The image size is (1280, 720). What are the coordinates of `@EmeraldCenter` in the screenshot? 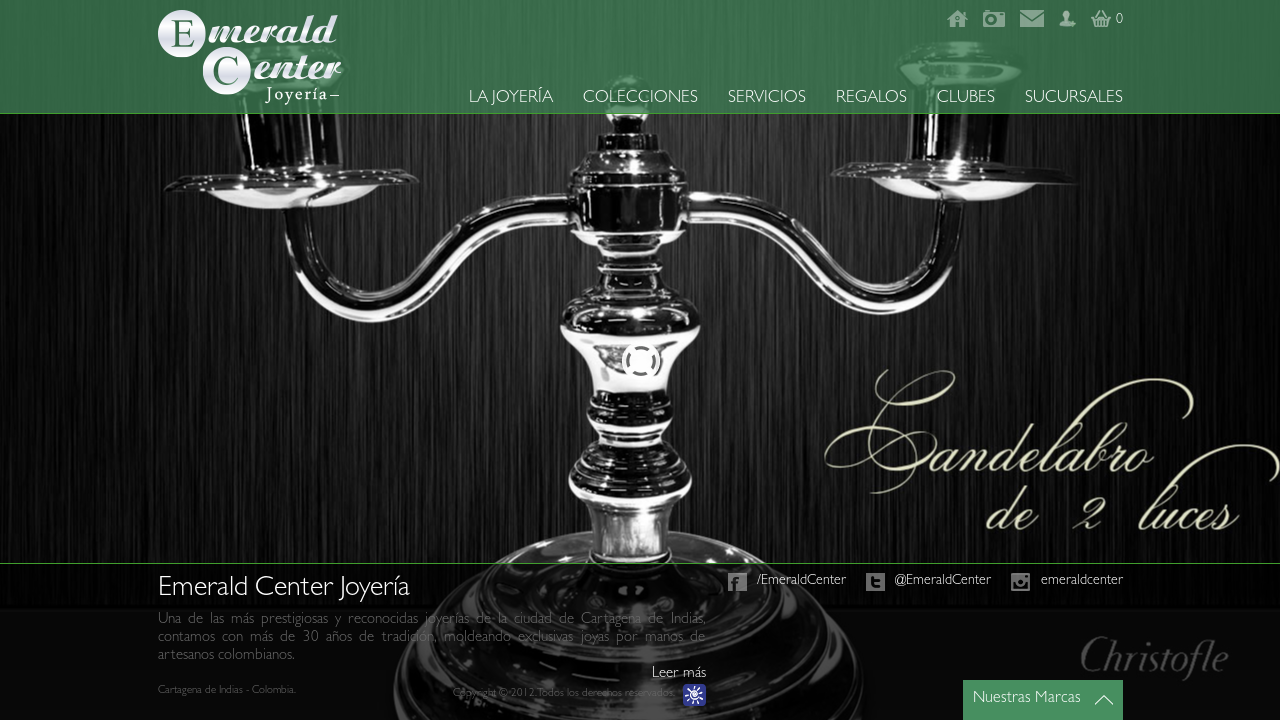 It's located at (943, 581).